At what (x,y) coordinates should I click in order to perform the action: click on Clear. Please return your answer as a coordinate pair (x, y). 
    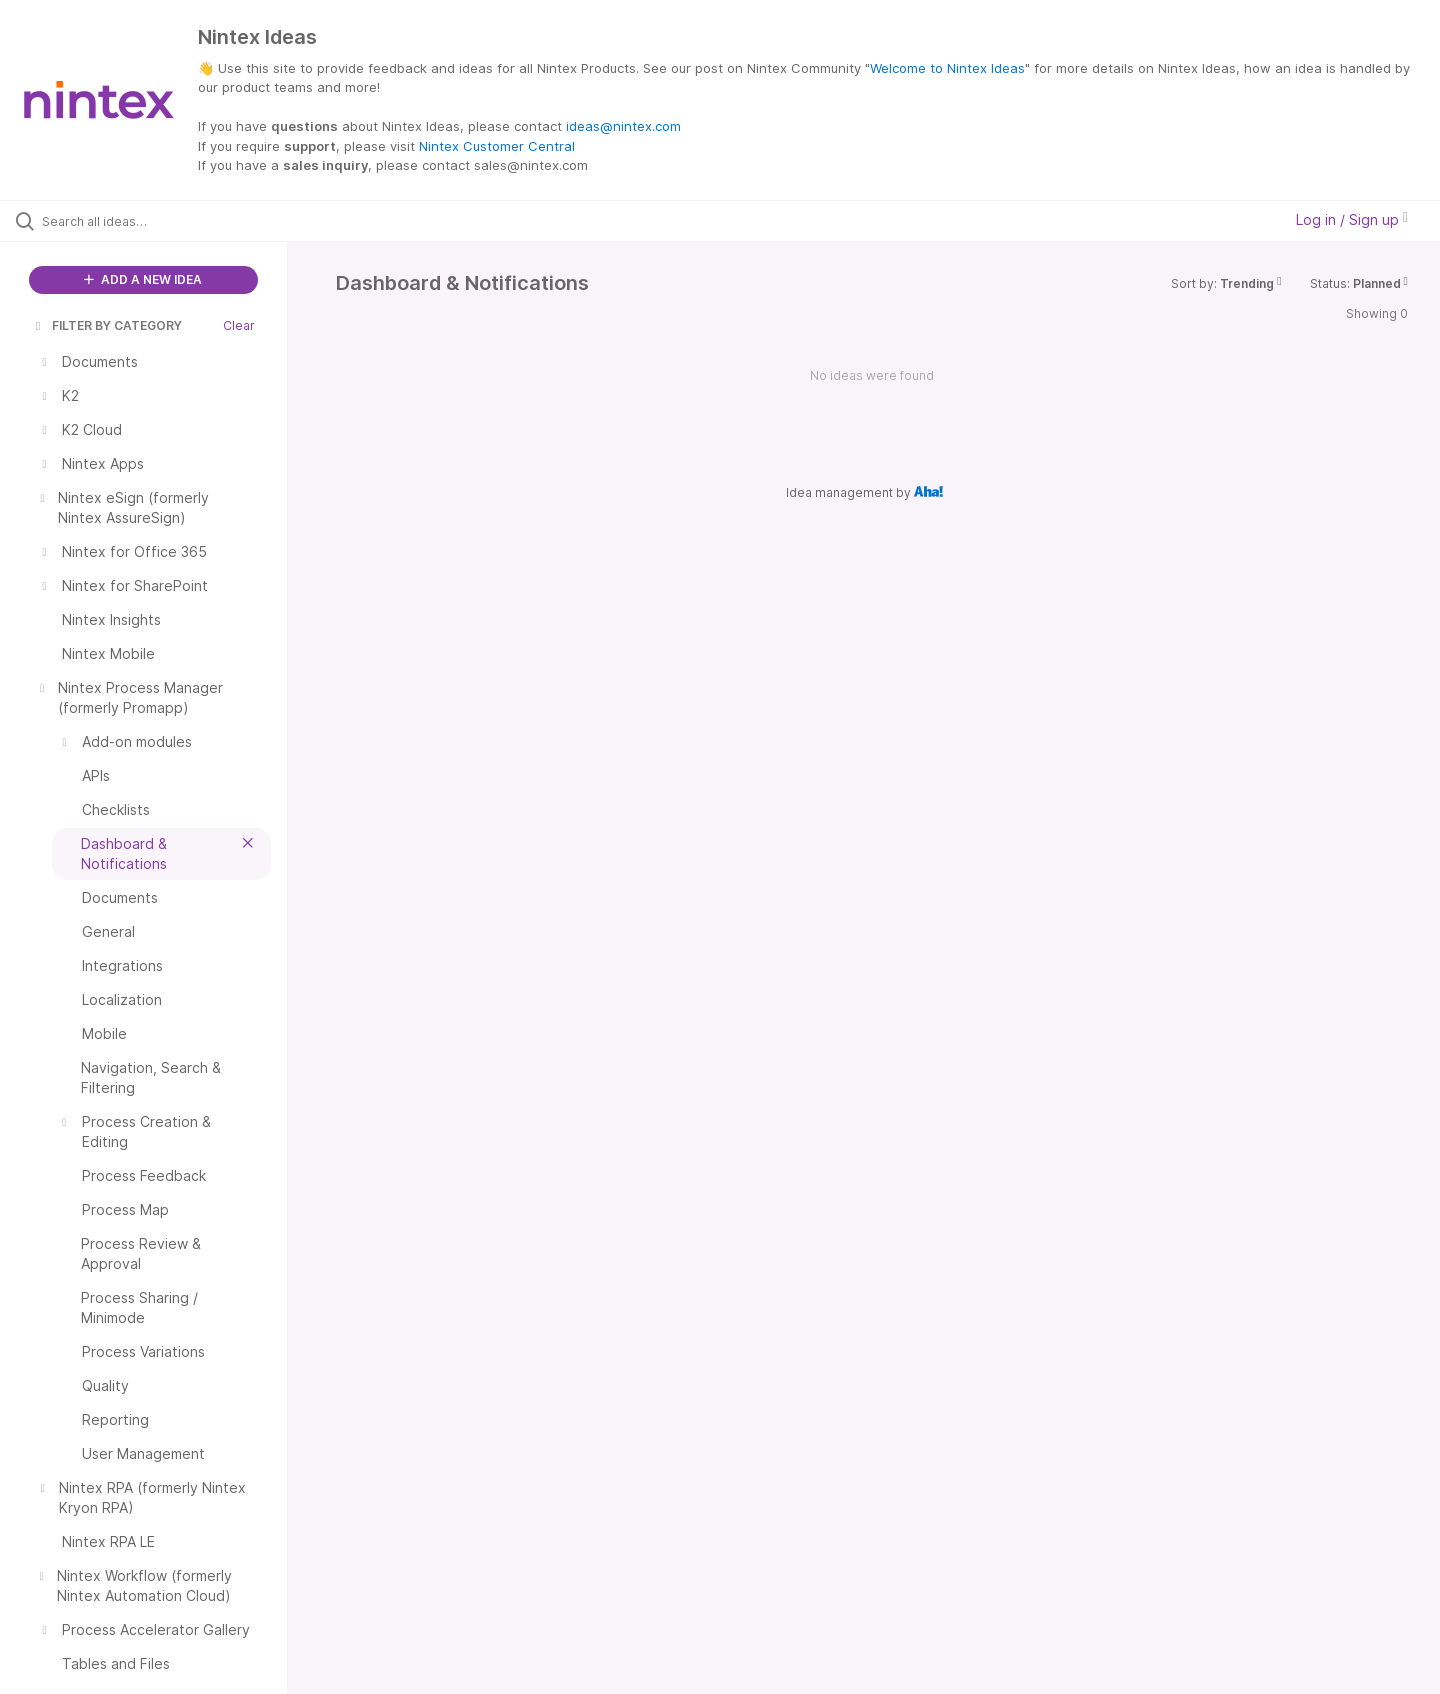
    Looking at the image, I should click on (239, 325).